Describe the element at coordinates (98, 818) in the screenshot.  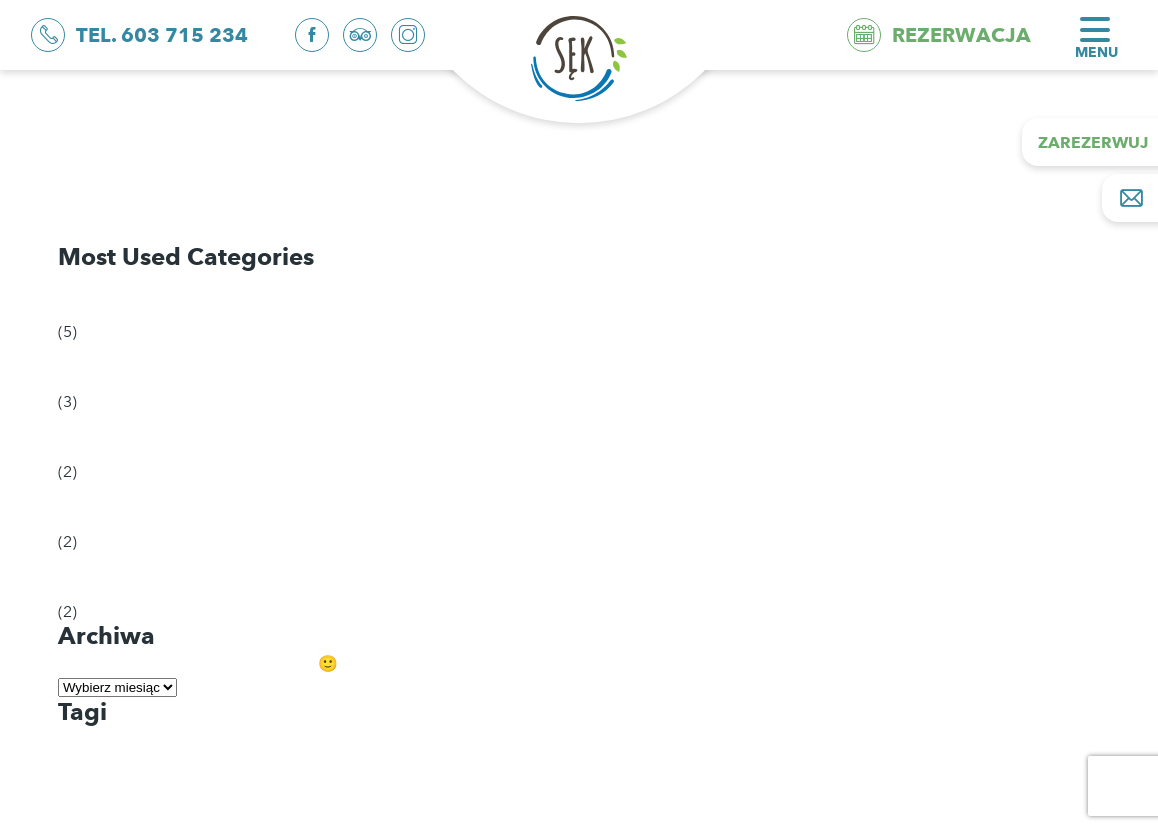
I see `planowanie [planowanie (1 element)]` at that location.